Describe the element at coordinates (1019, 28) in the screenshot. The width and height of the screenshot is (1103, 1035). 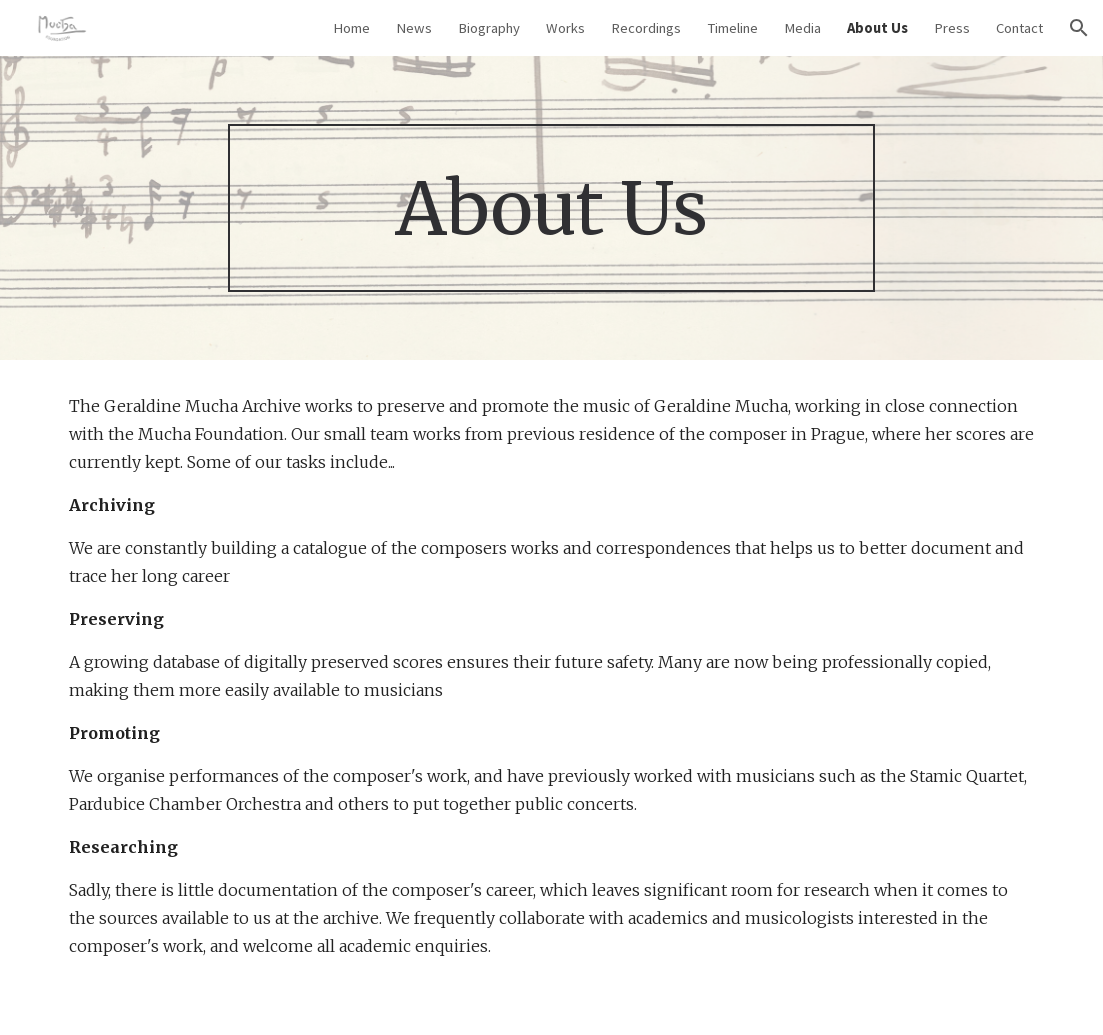
I see `Contact [link]` at that location.